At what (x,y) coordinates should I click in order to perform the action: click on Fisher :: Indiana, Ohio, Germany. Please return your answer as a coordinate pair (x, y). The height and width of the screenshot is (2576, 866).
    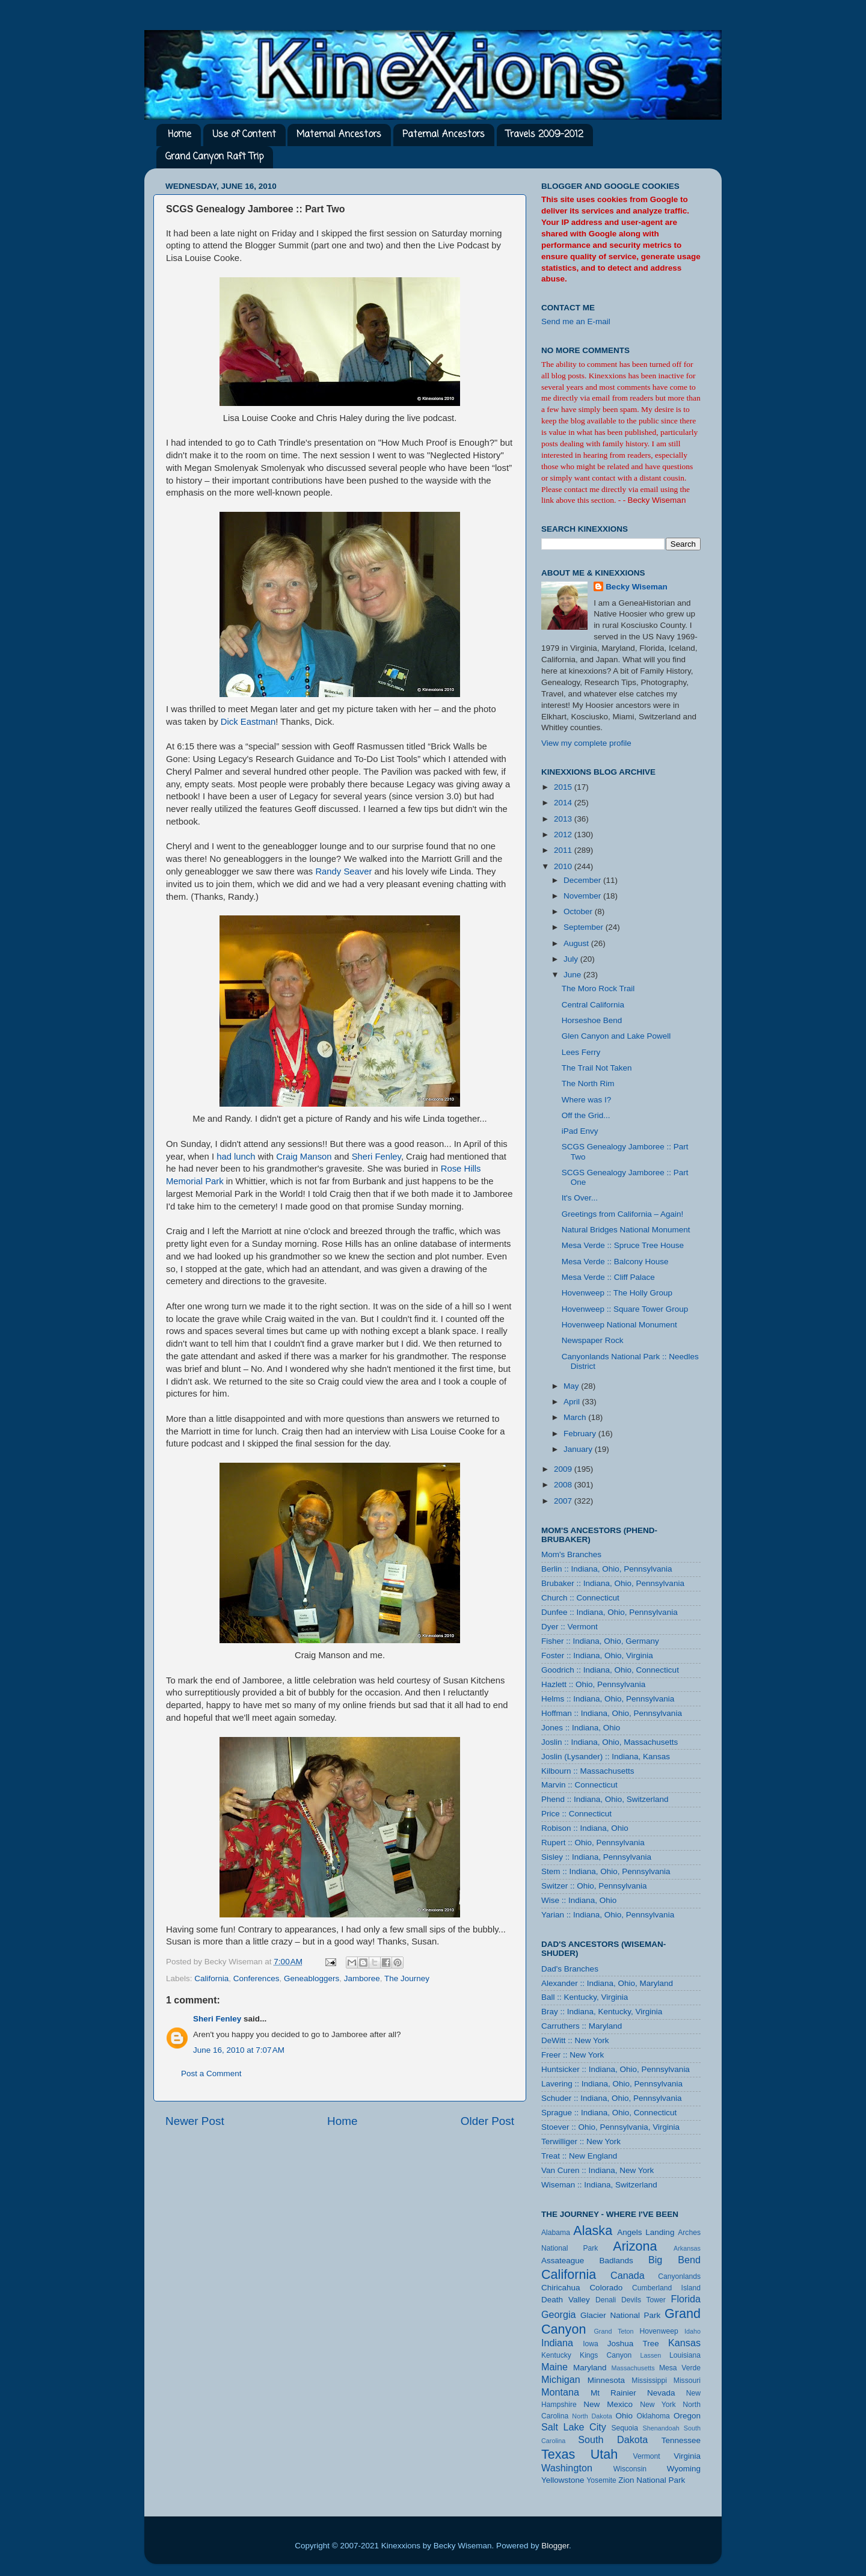
    Looking at the image, I should click on (600, 1641).